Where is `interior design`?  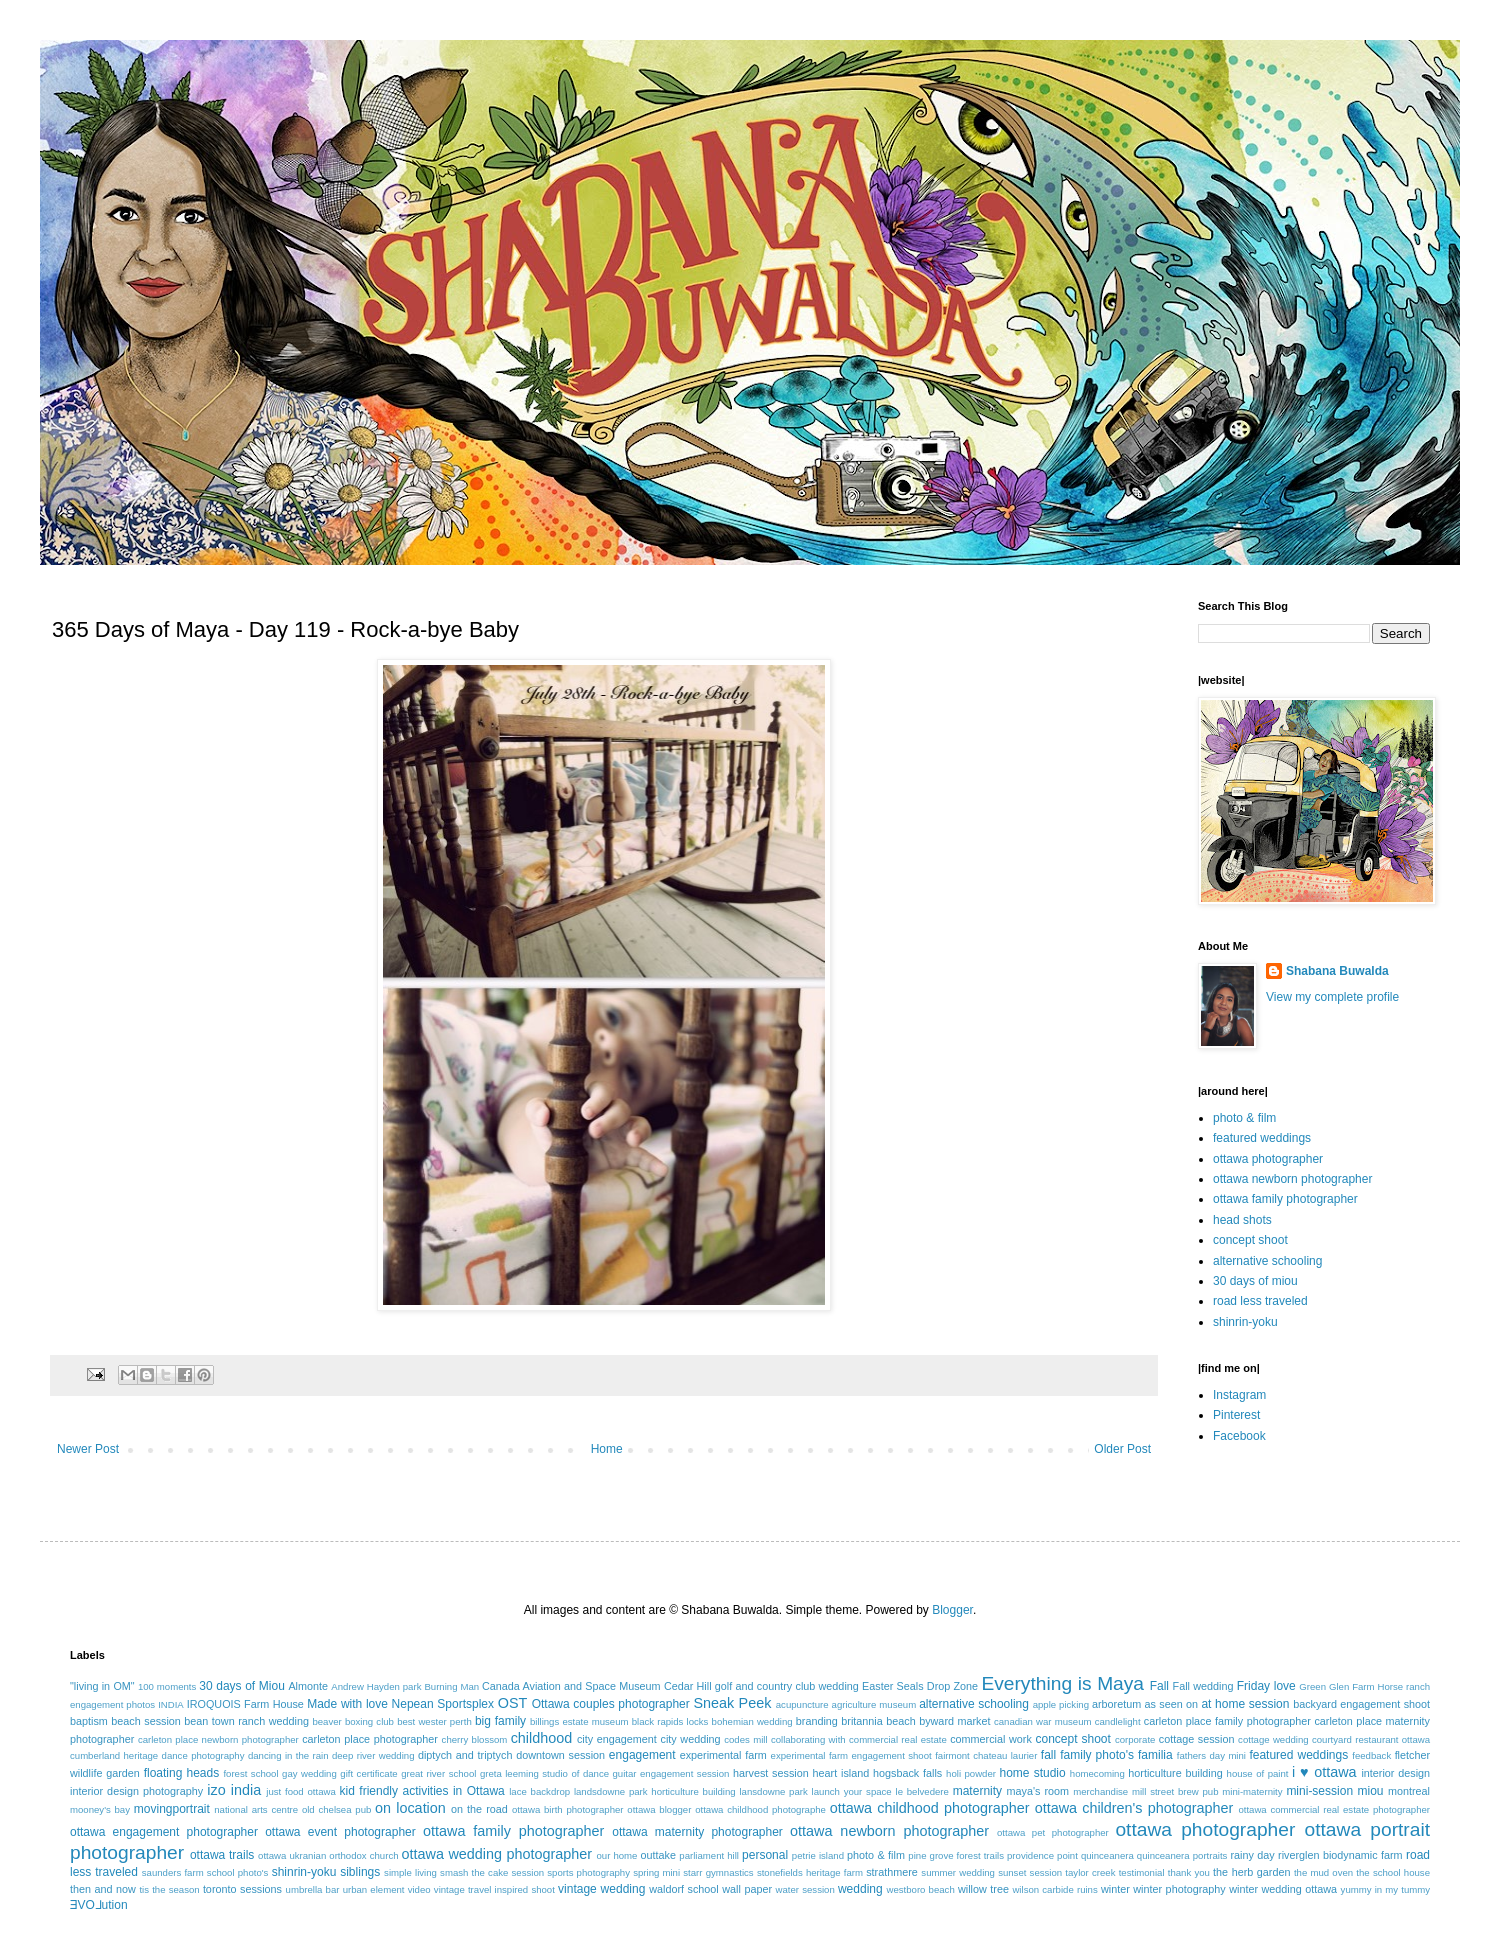
interior design is located at coordinates (1395, 1773).